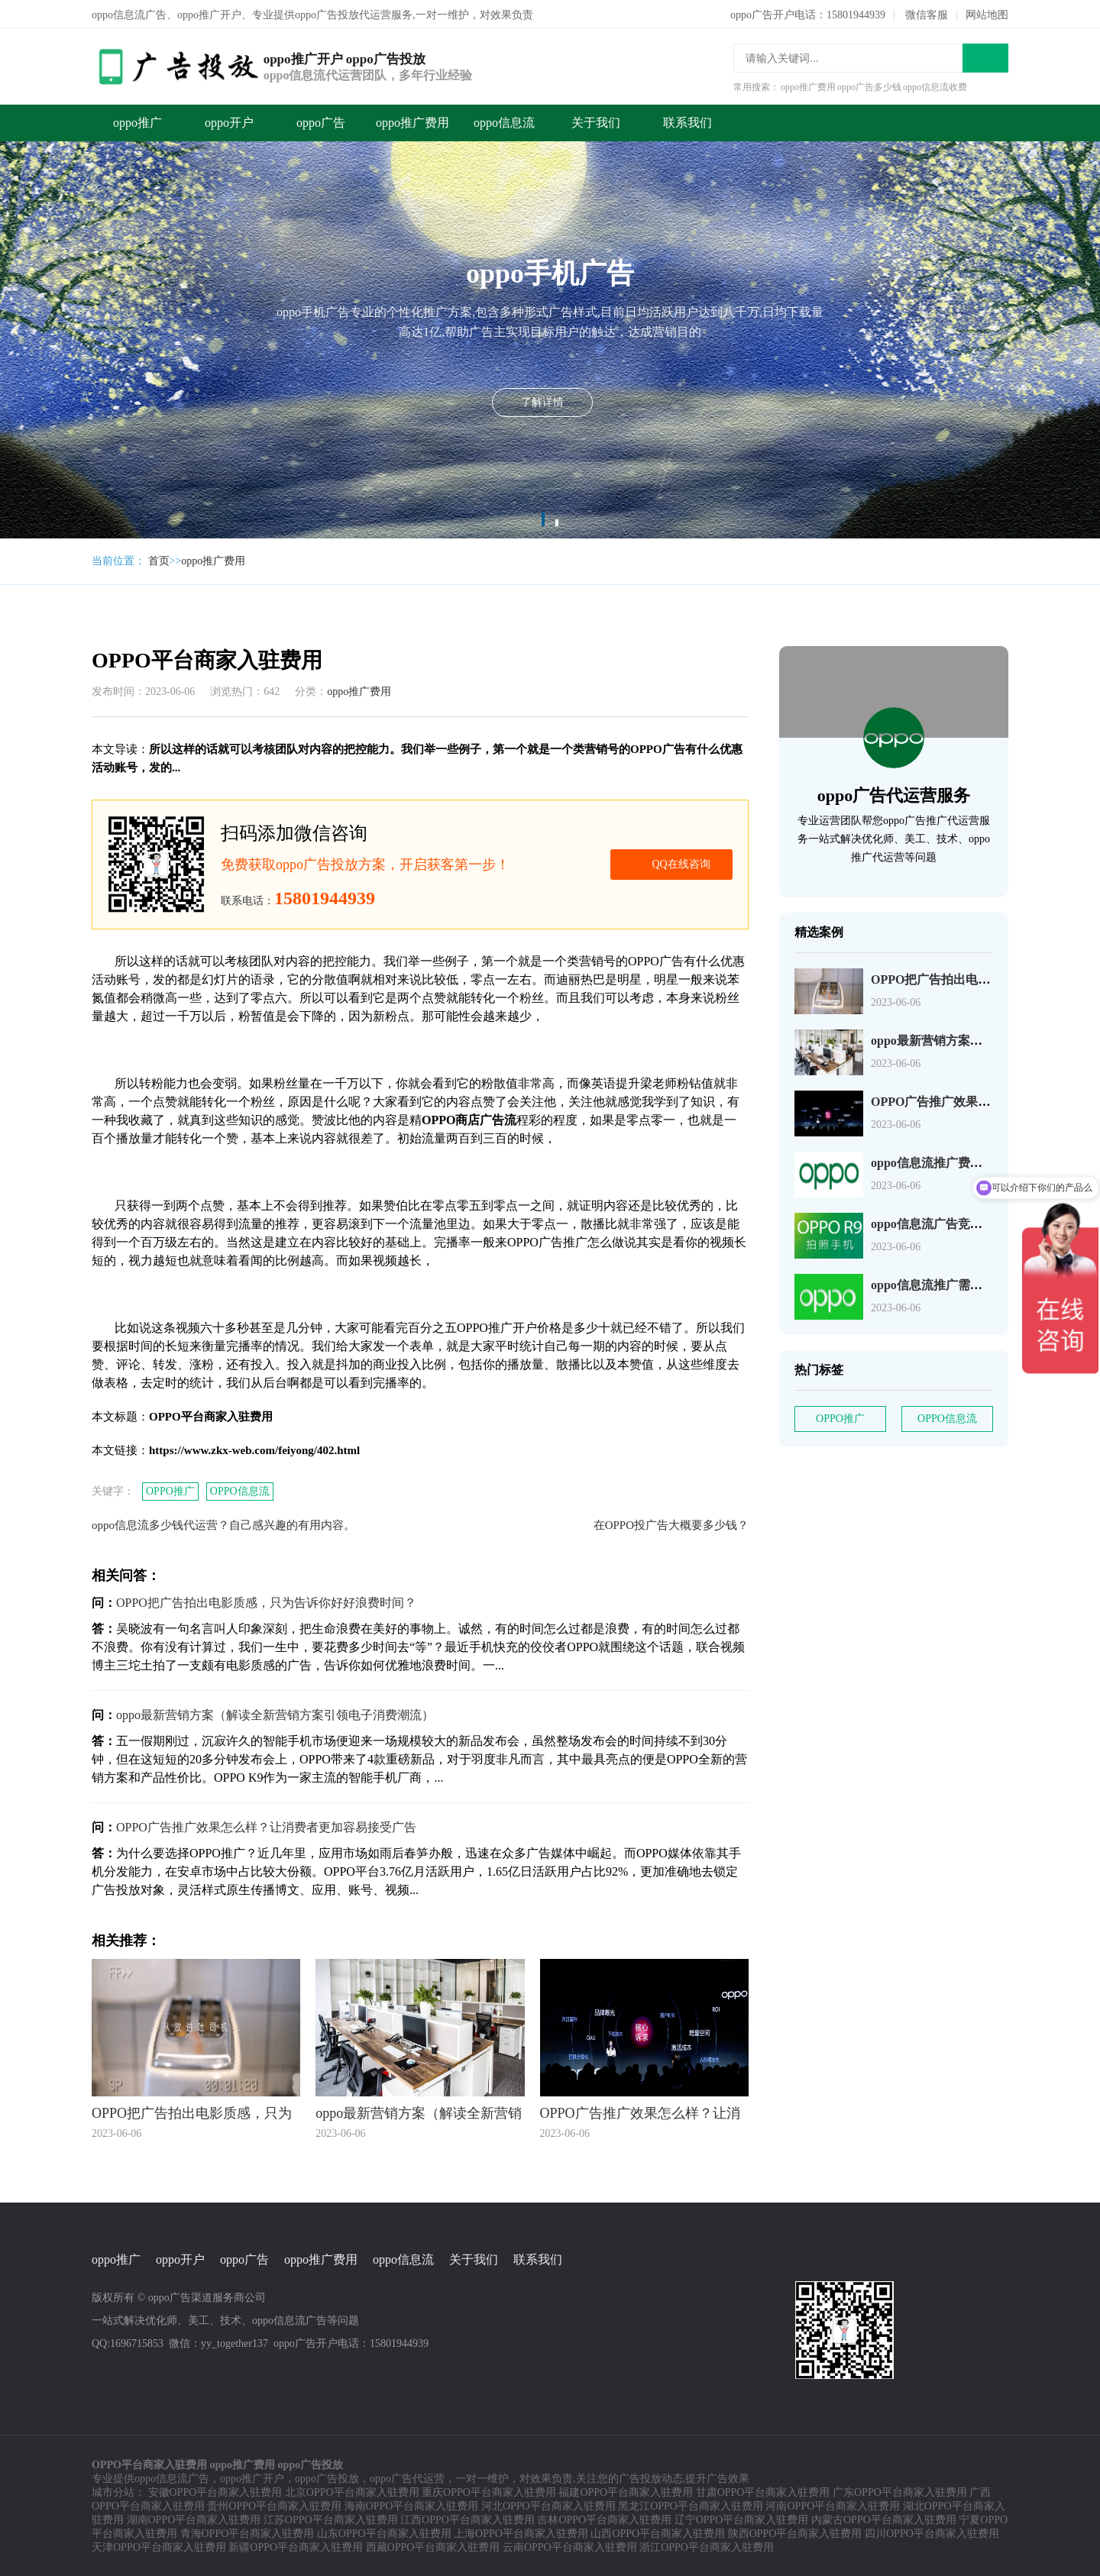 The width and height of the screenshot is (1100, 2576). What do you see at coordinates (467, 2518) in the screenshot?
I see `江西OPPO平台商家入驻费用` at bounding box center [467, 2518].